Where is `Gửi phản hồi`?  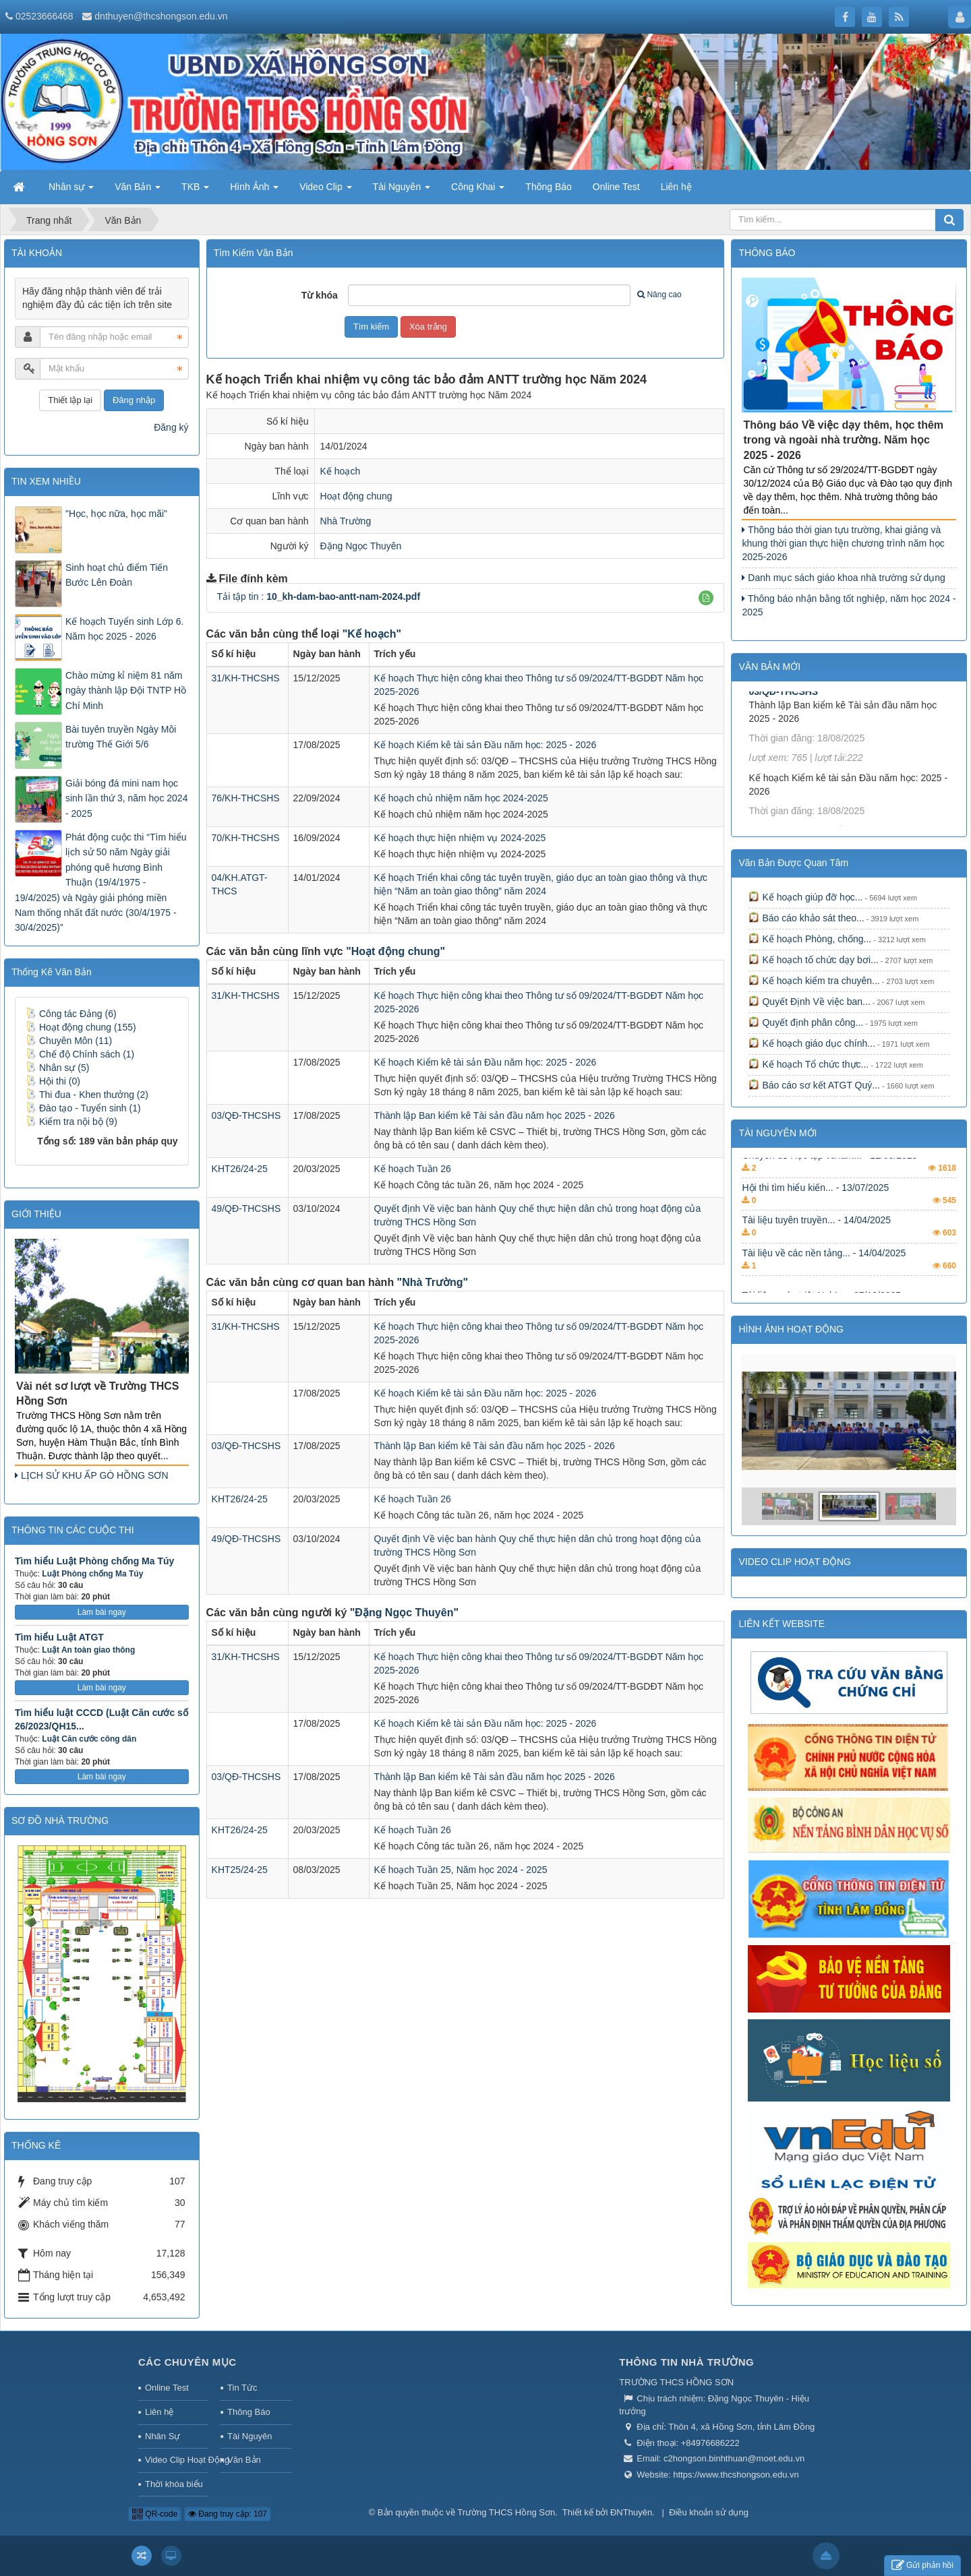 Gửi phản hồi is located at coordinates (922, 2565).